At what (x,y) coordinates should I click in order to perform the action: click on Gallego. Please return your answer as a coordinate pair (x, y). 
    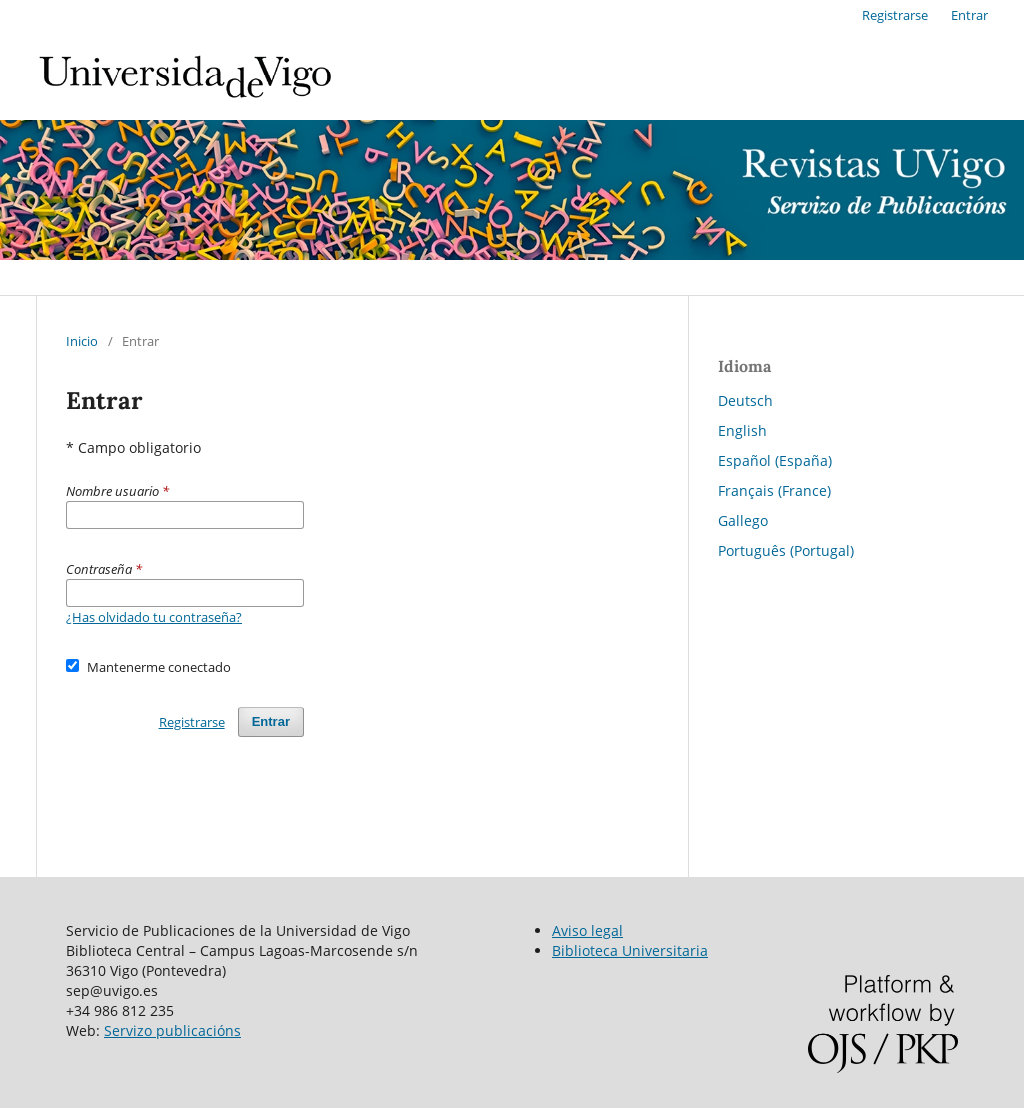
    Looking at the image, I should click on (743, 520).